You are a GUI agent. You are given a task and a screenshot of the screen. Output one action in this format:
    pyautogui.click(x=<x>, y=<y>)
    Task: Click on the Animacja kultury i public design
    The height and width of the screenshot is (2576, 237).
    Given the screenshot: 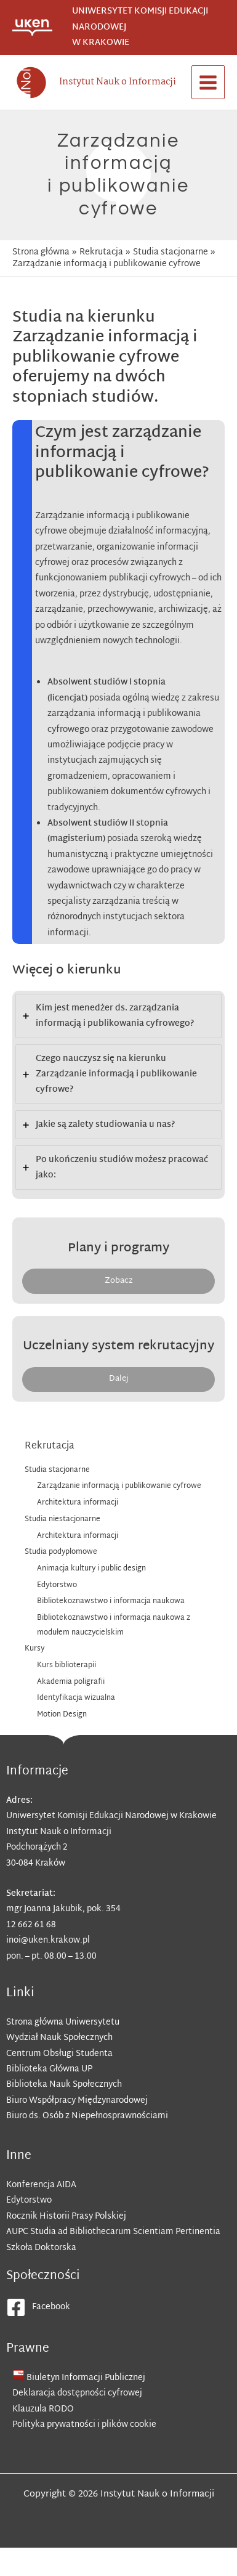 What is the action you would take?
    pyautogui.click(x=91, y=1568)
    